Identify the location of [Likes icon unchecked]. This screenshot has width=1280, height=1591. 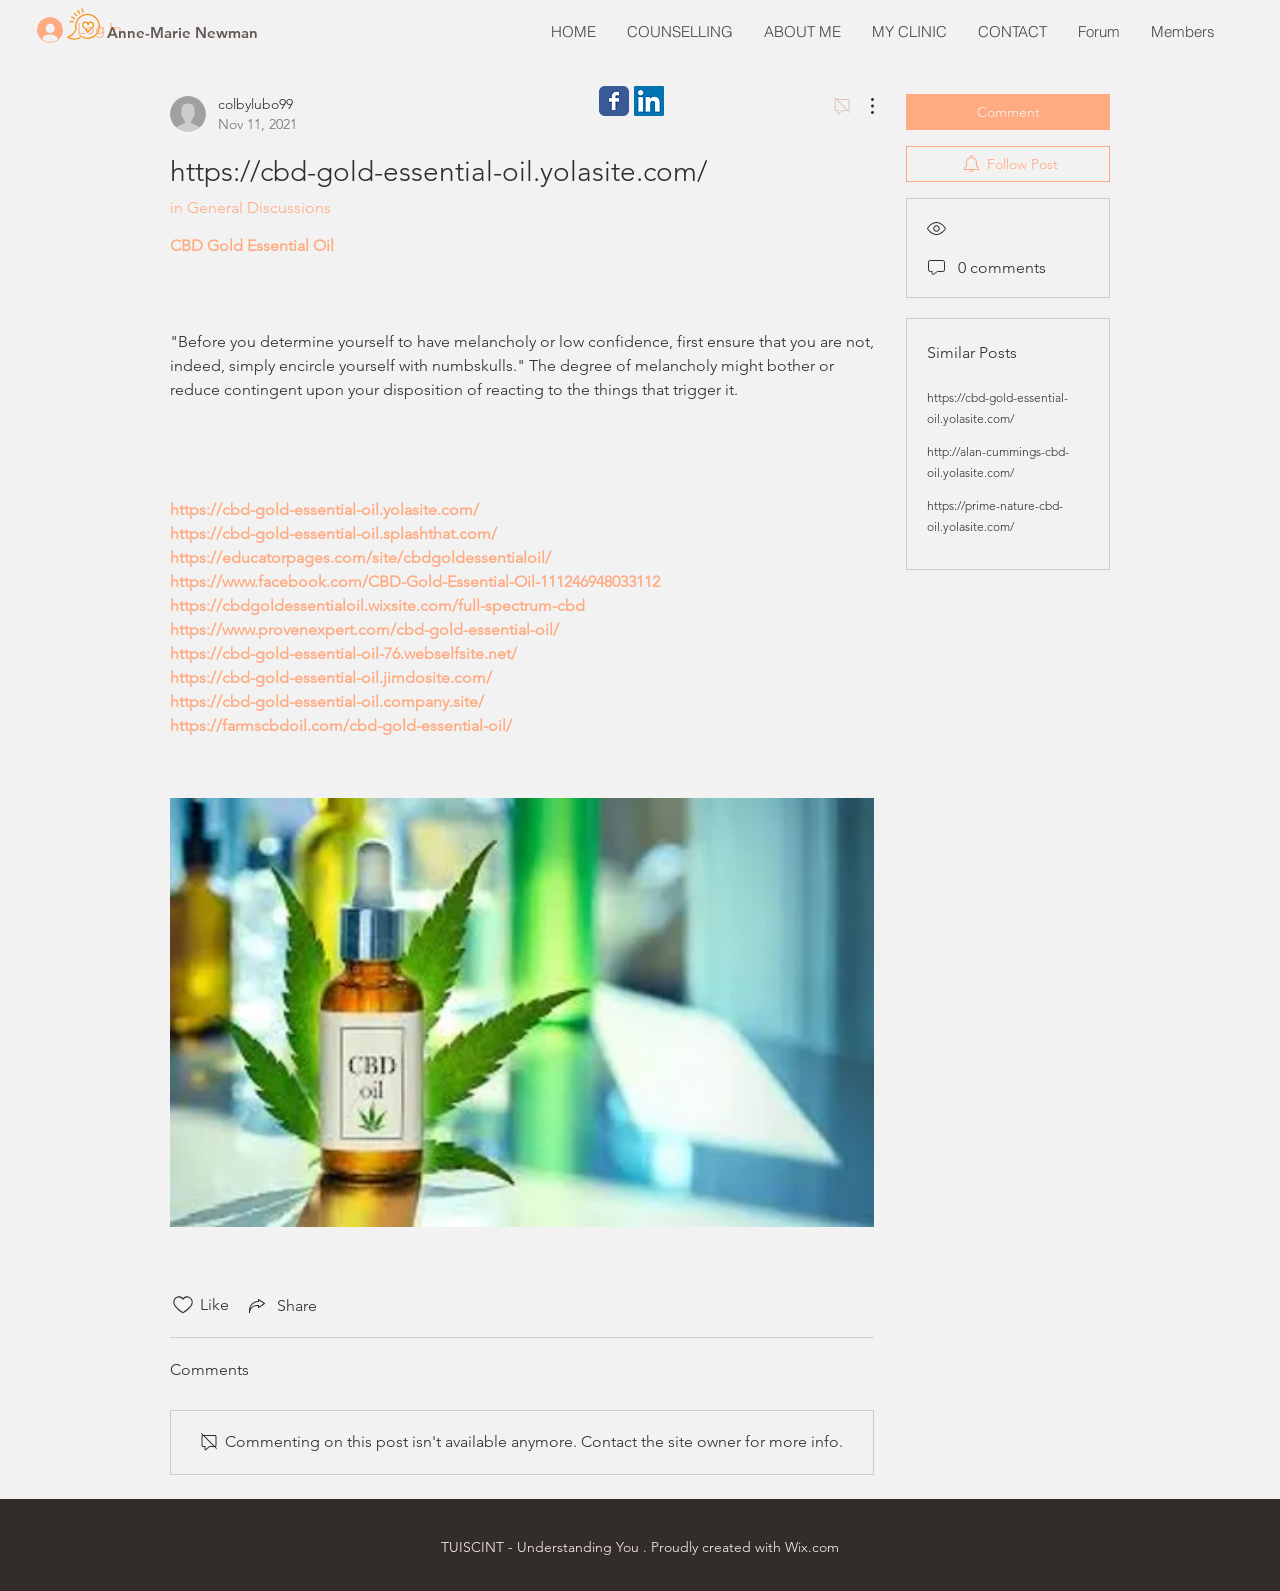
(183, 1305).